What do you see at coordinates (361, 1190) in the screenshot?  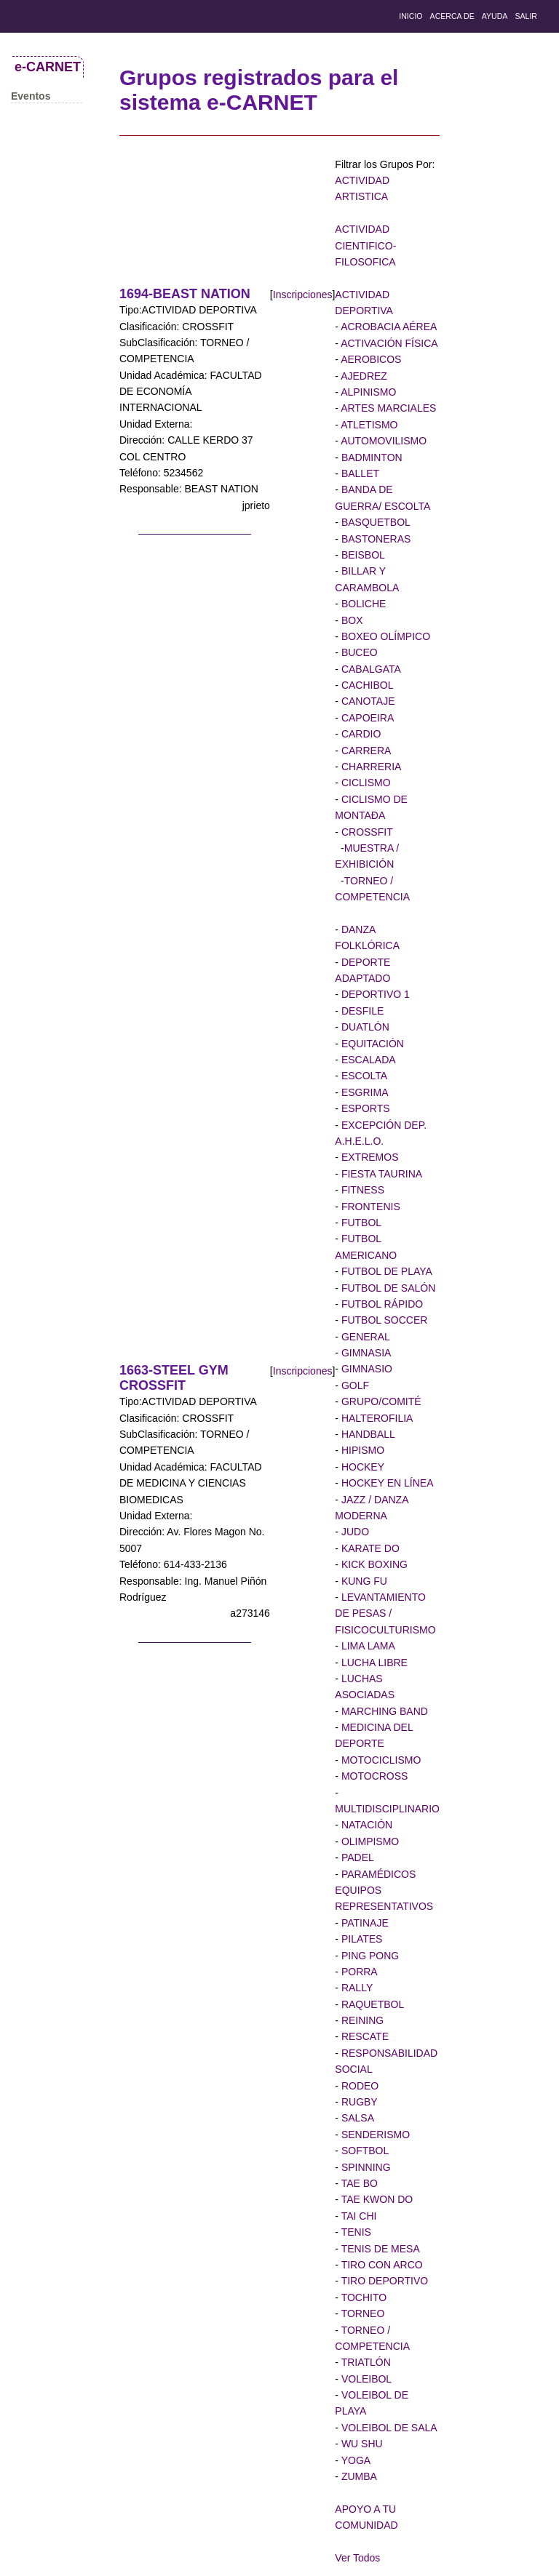 I see `FITNESS` at bounding box center [361, 1190].